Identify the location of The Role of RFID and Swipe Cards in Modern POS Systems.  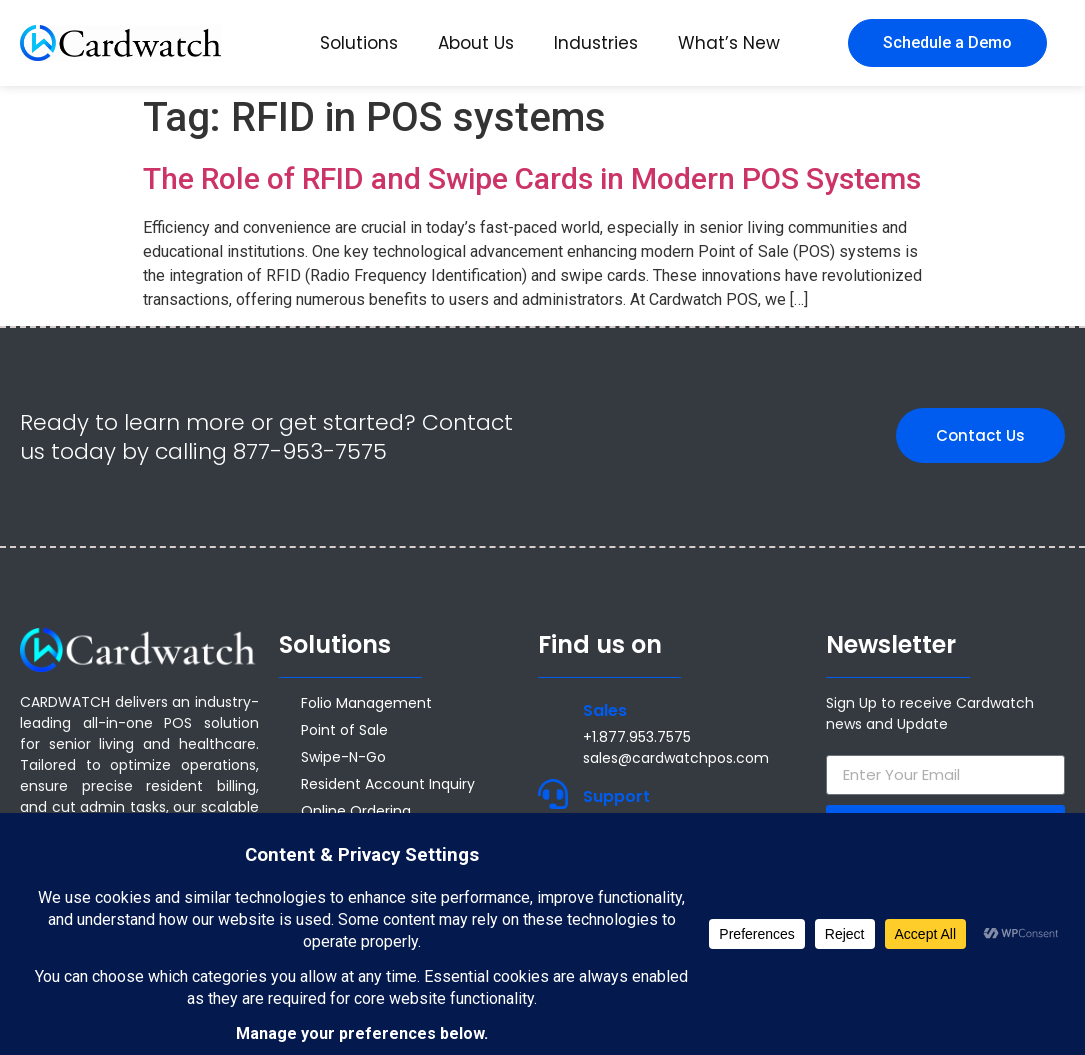
(532, 178).